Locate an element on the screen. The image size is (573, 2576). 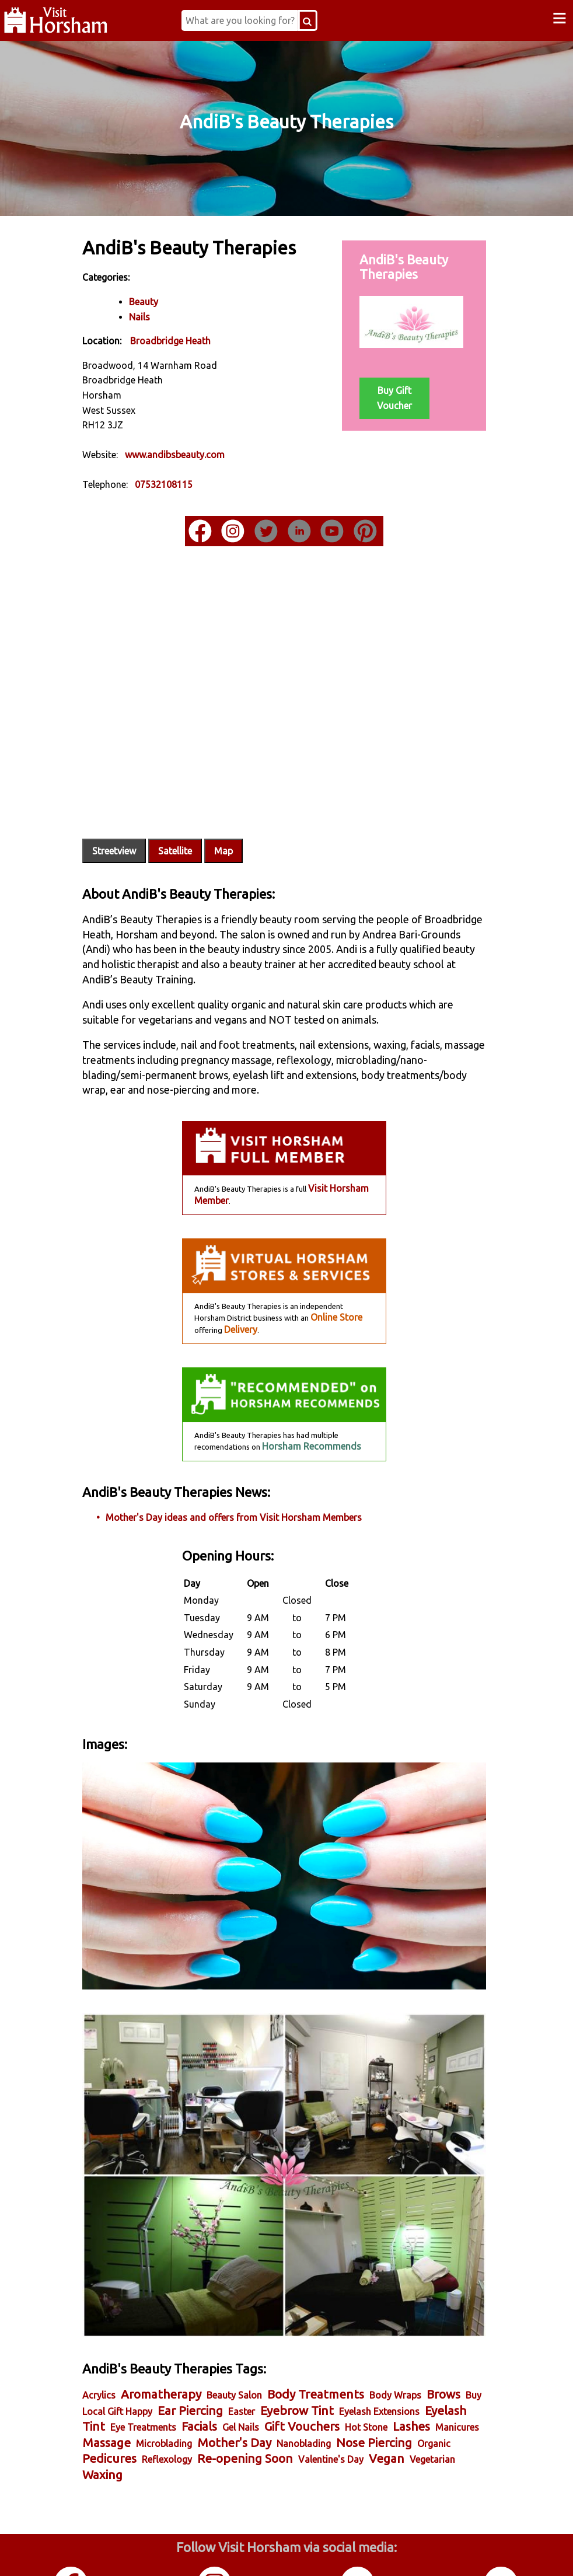
Eye Treatments is located at coordinates (254, 2362).